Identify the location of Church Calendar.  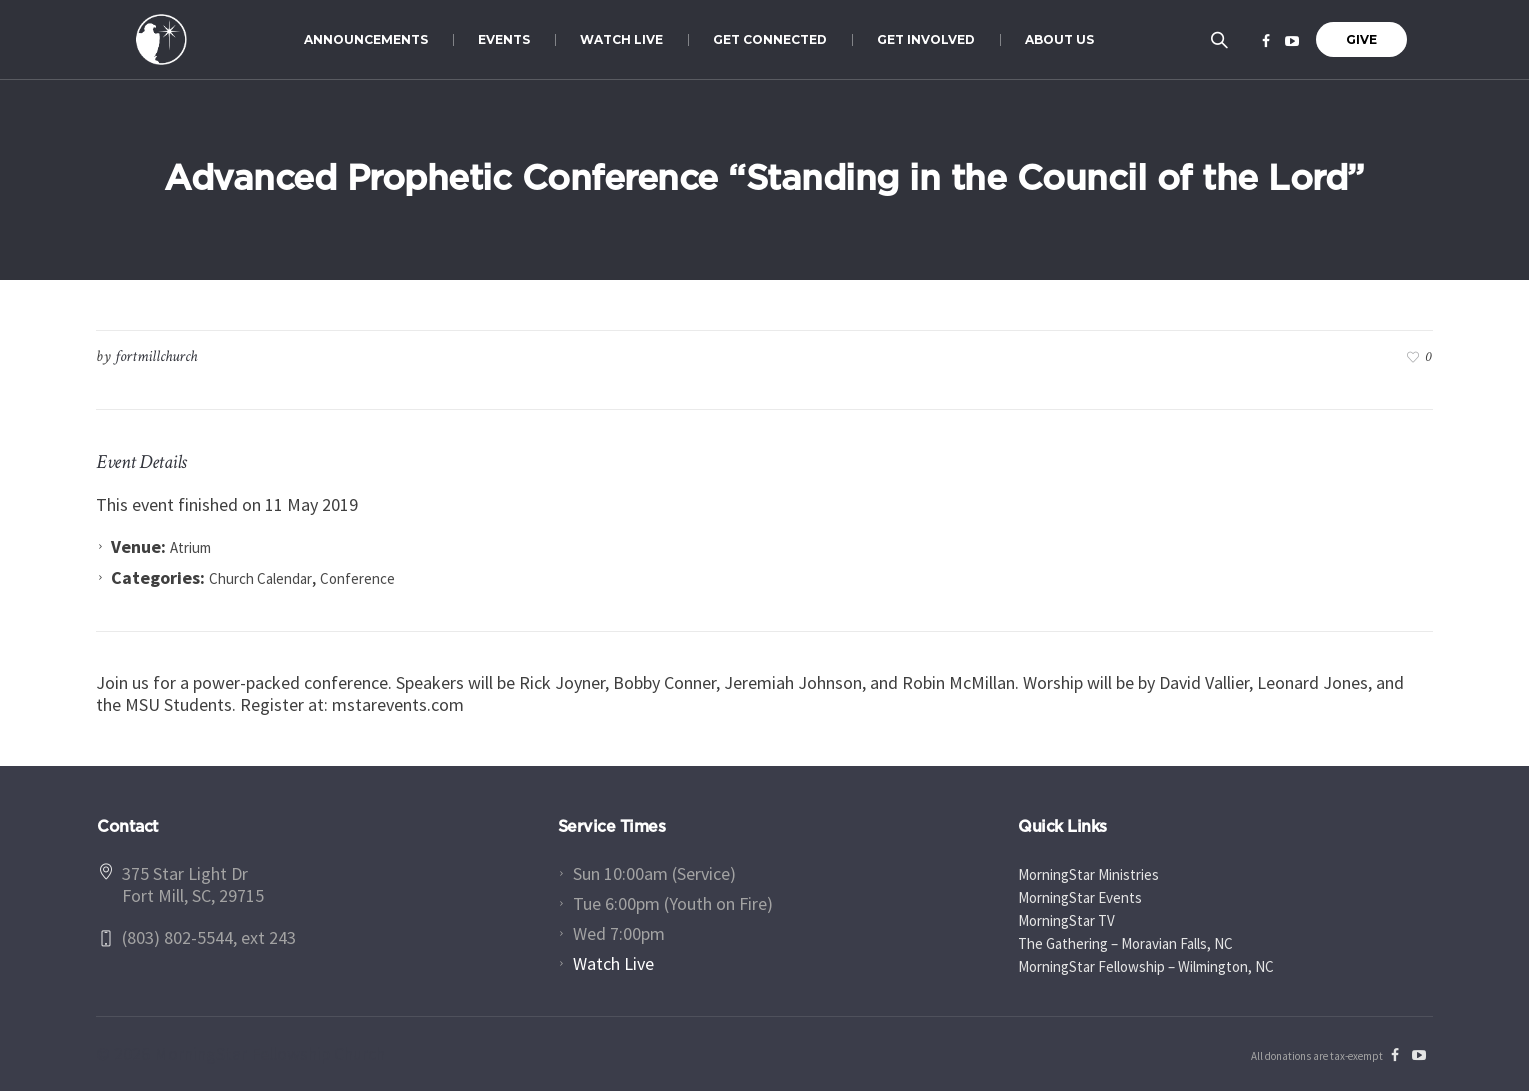
(260, 578).